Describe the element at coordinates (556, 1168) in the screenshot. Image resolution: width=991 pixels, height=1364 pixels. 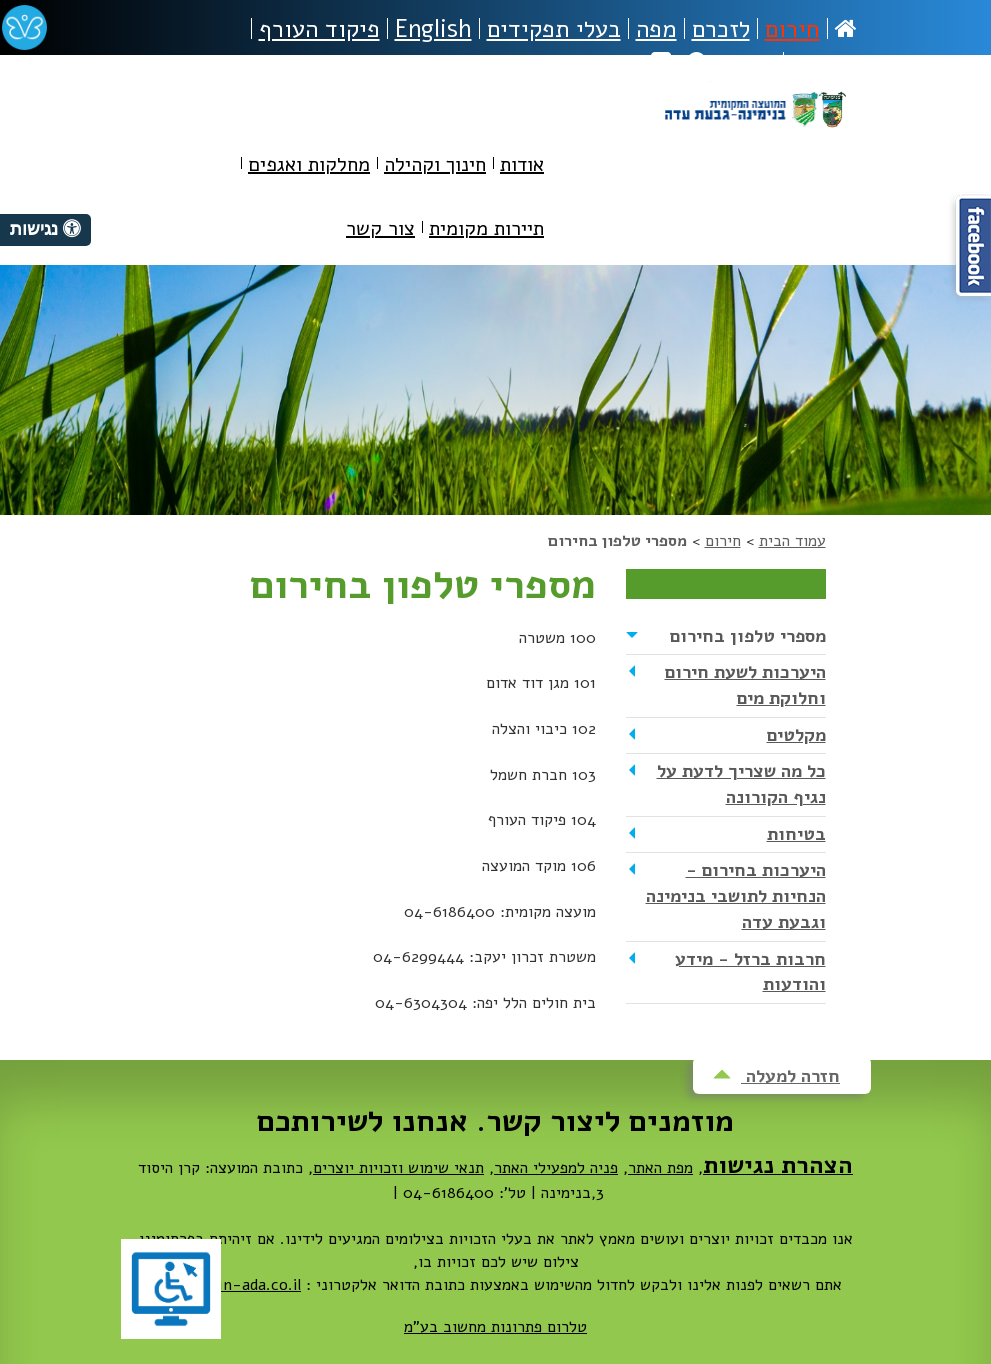
I see `פניה למפעילי האתר` at that location.